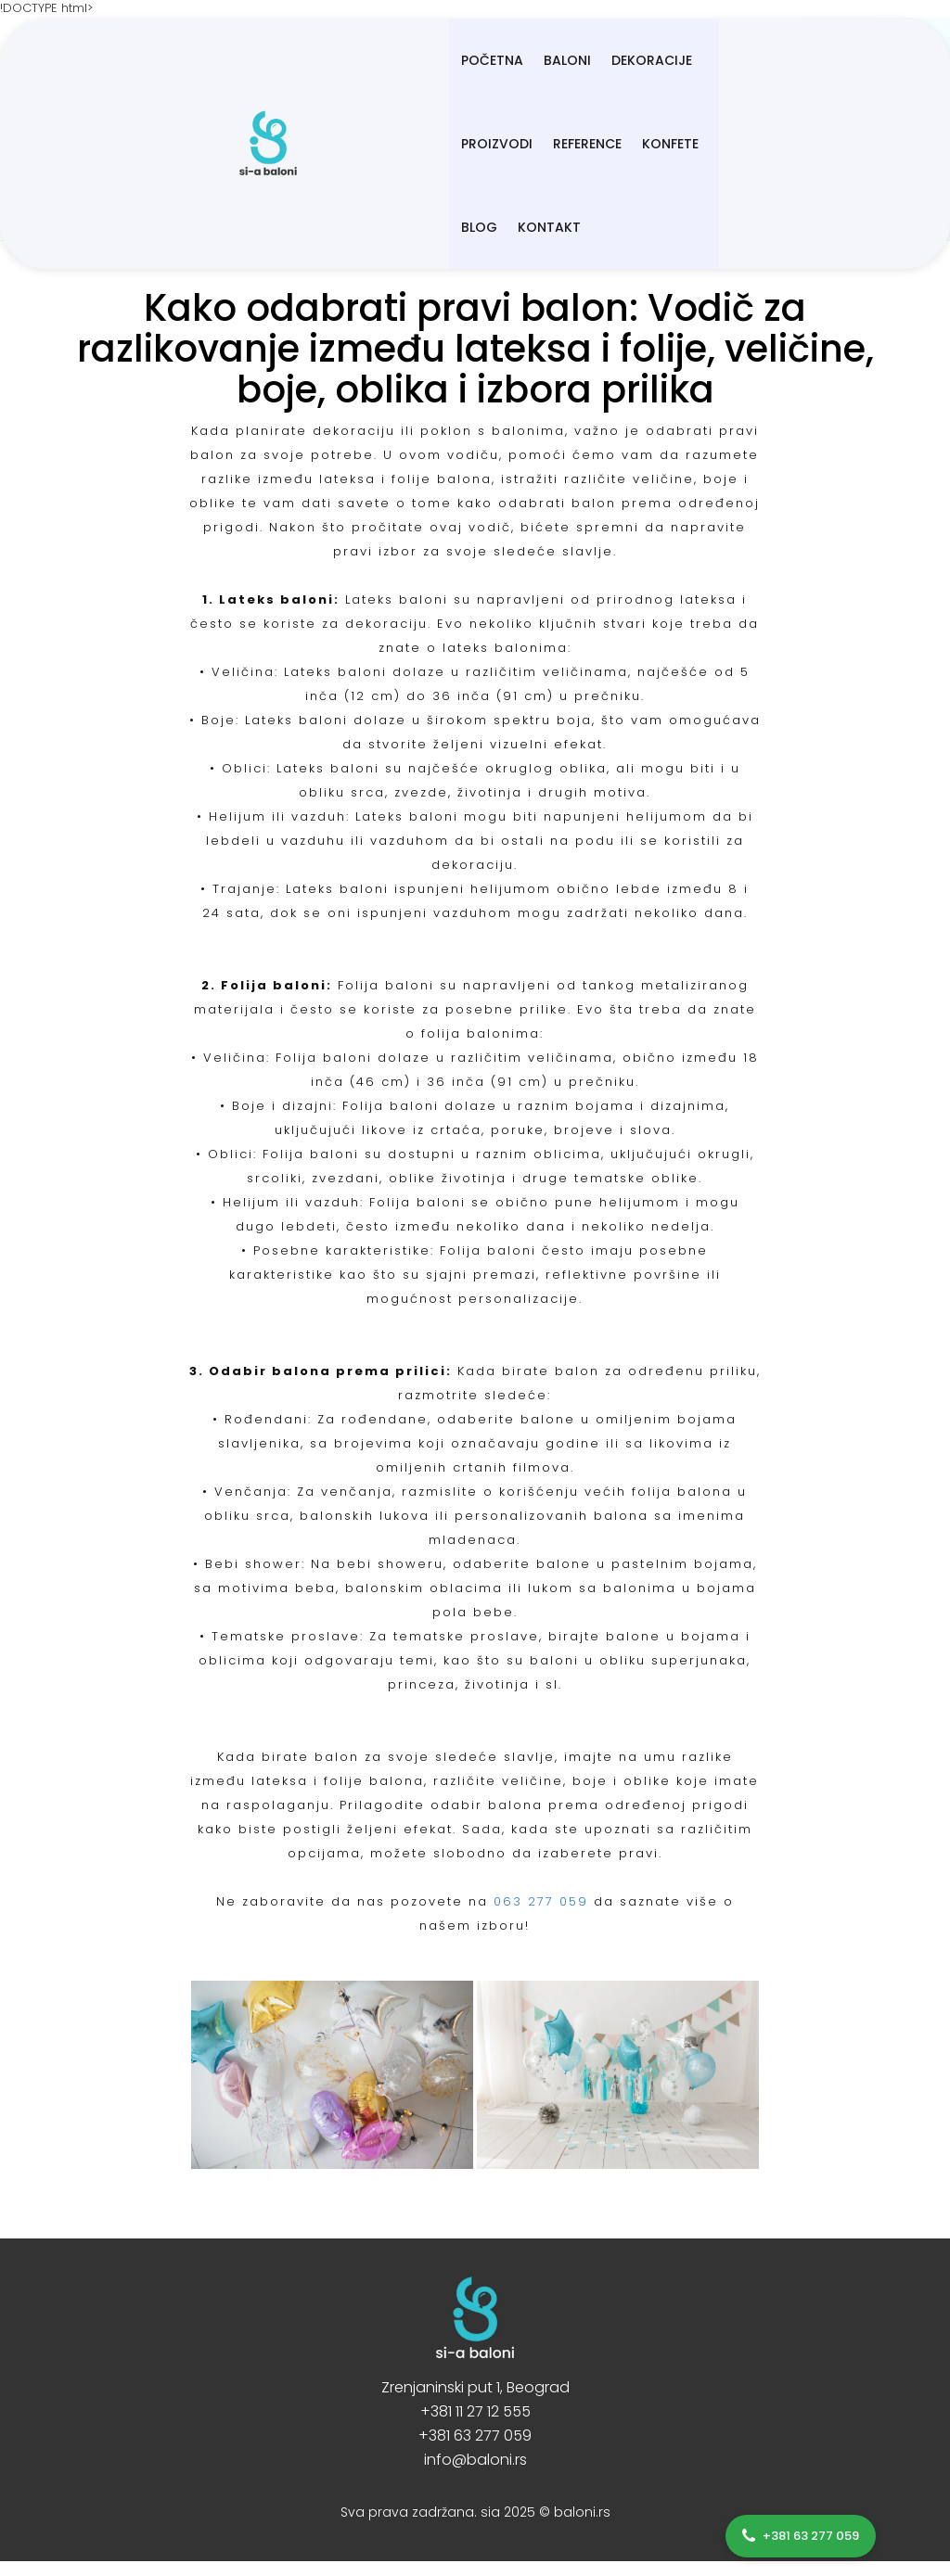  What do you see at coordinates (659, 60) in the screenshot?
I see `Reference` at bounding box center [659, 60].